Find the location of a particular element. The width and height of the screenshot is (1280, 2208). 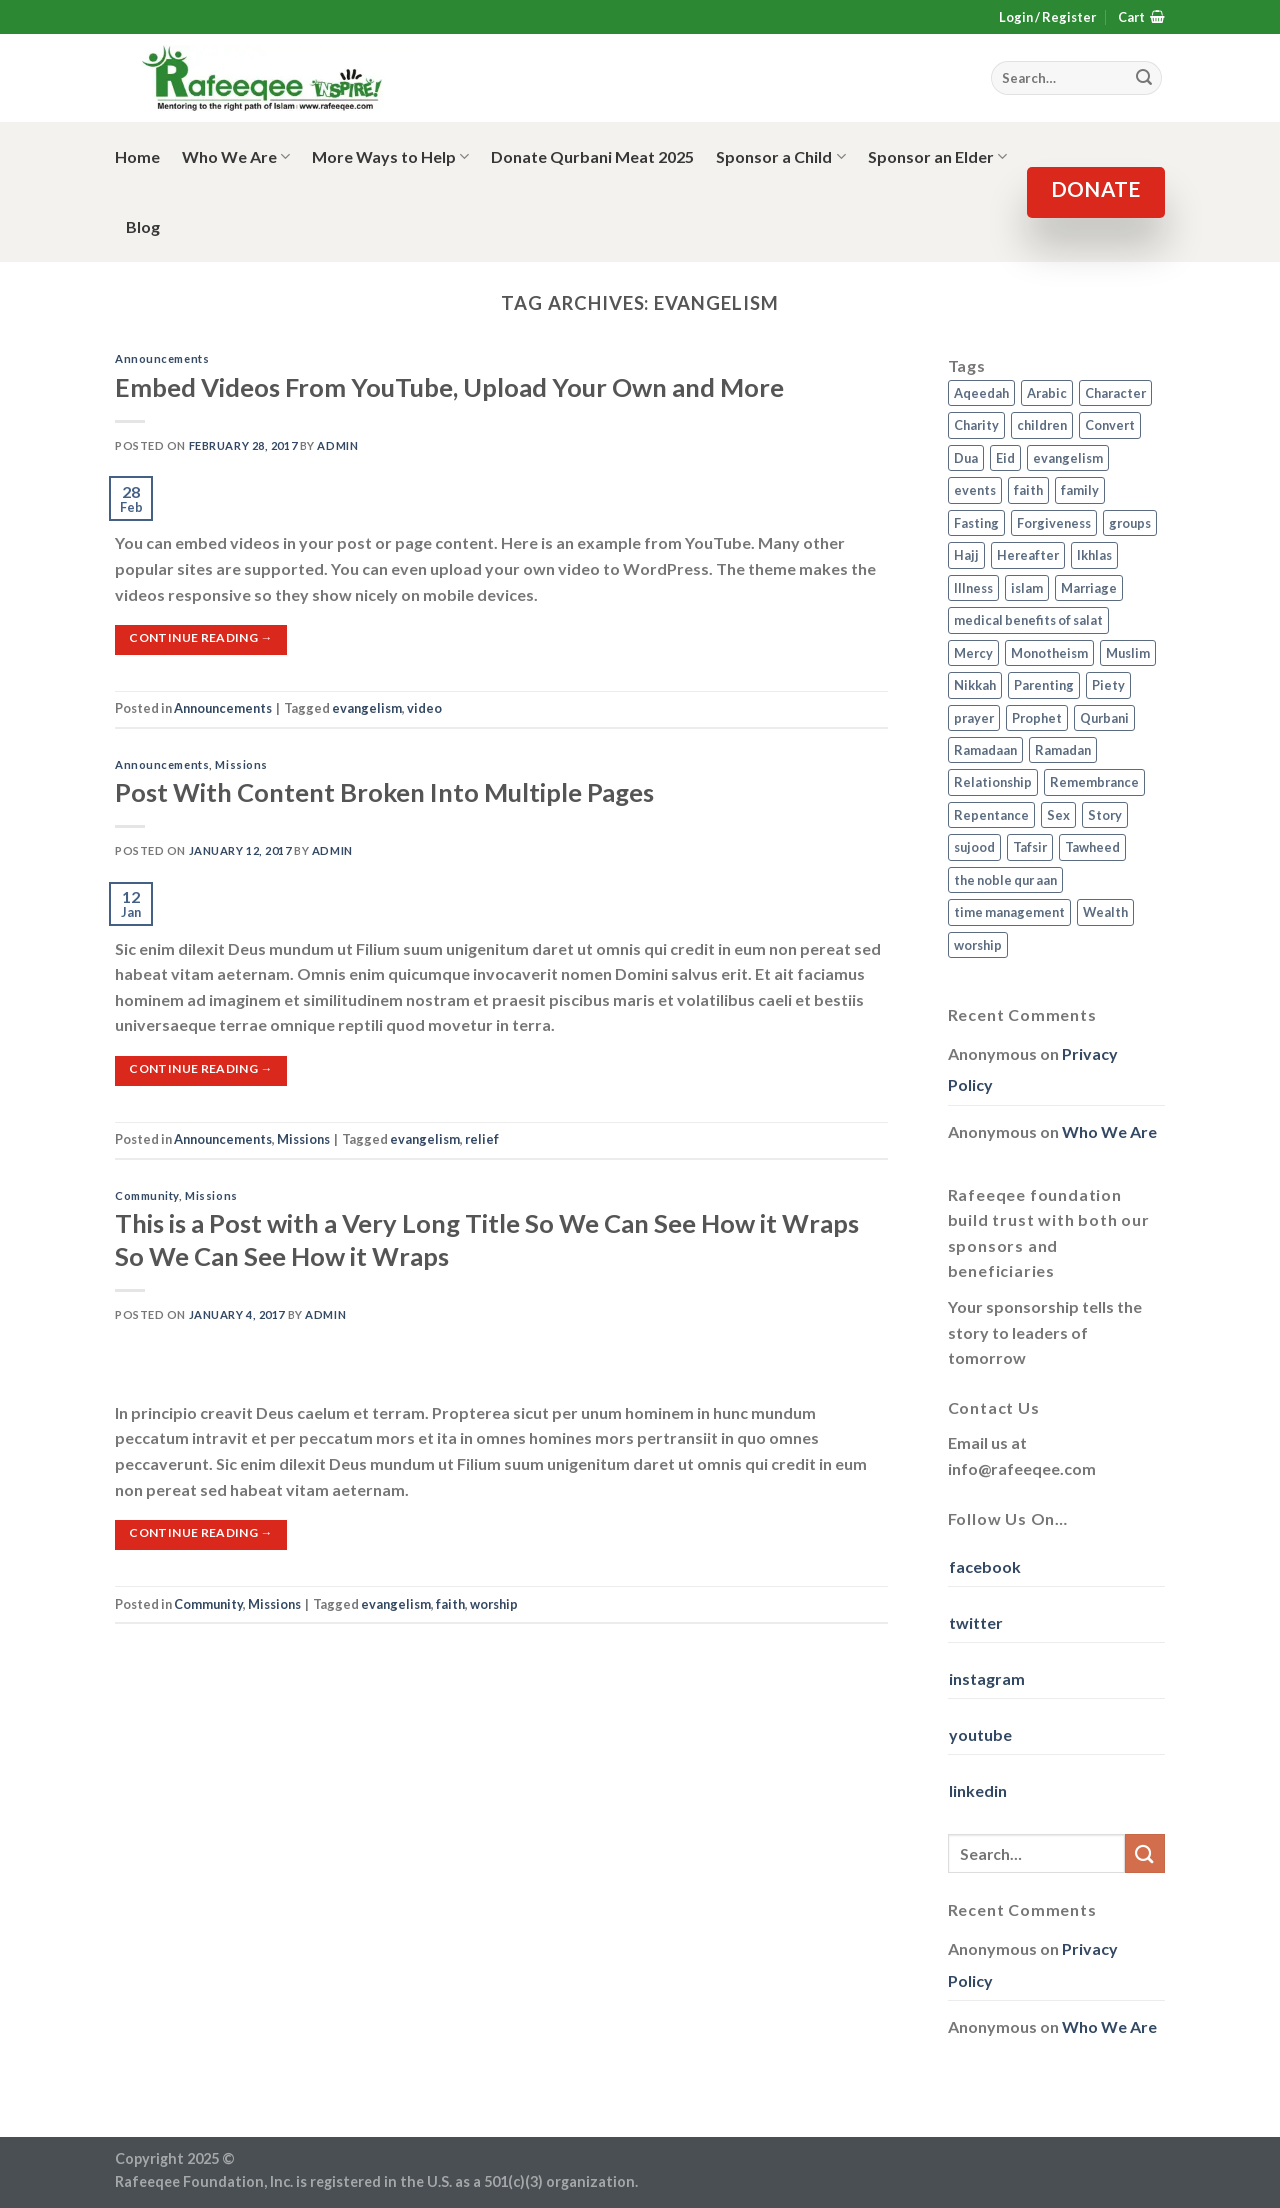

evangelism [evangelism (3 items)] is located at coordinates (1068, 458).